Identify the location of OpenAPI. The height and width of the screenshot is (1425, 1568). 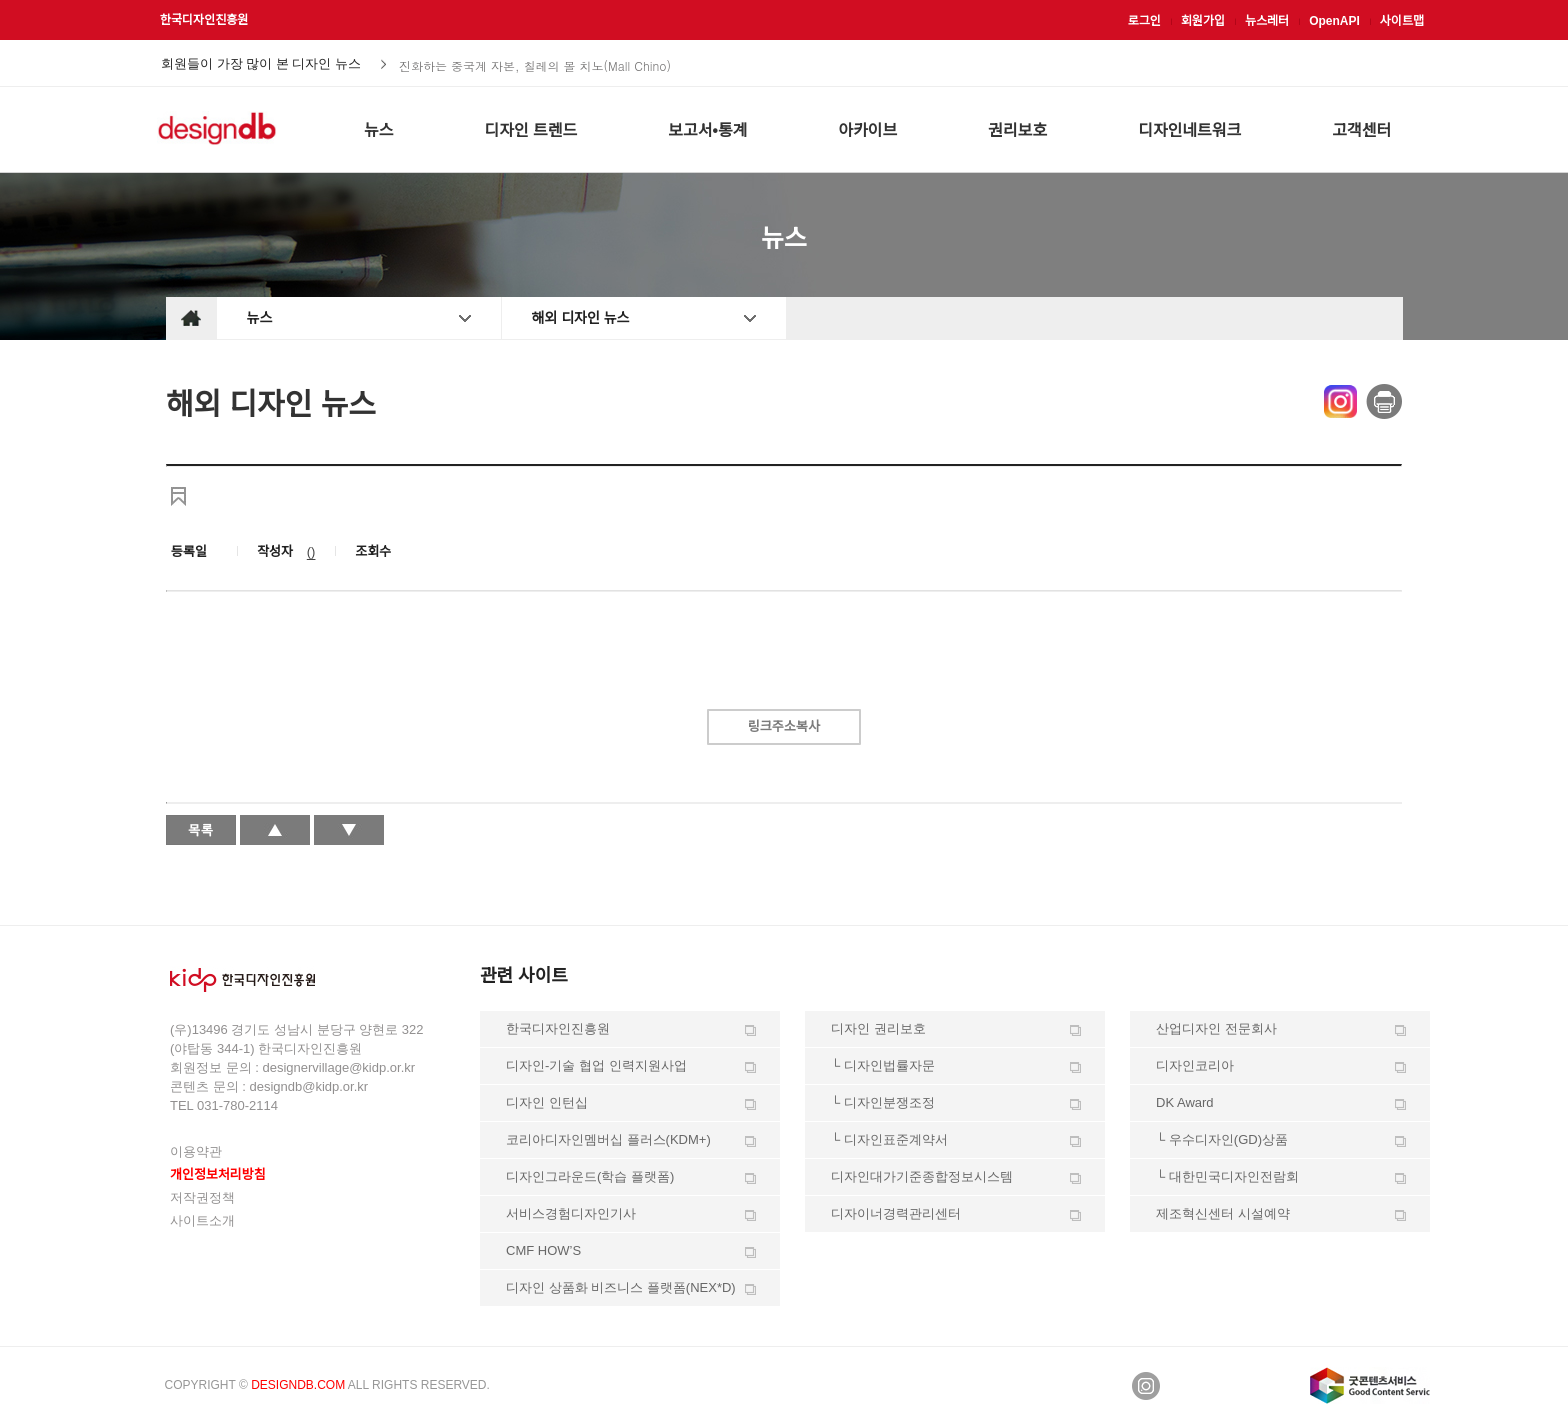
(1334, 21).